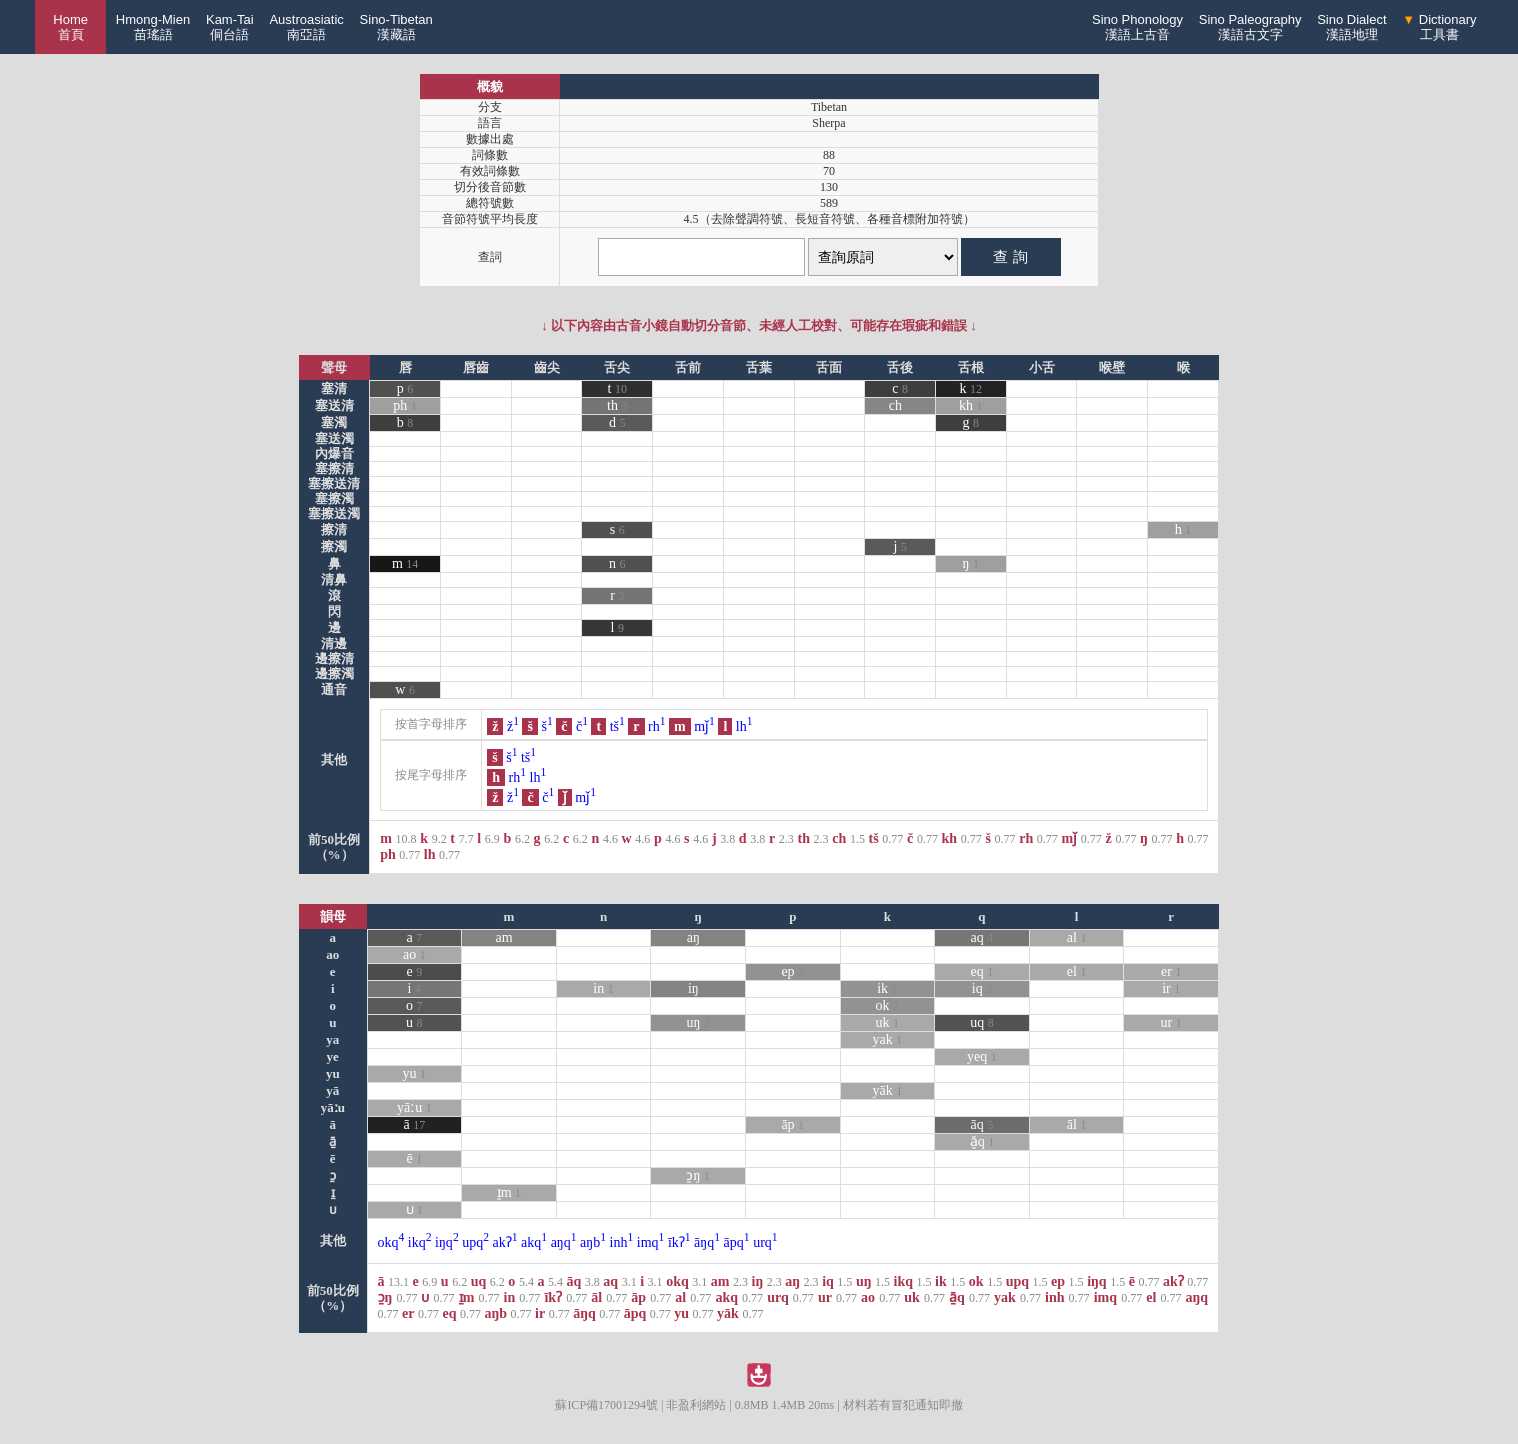 The image size is (1518, 1444). I want to click on Hmong-Mien苗瑤語, so click(153, 27).